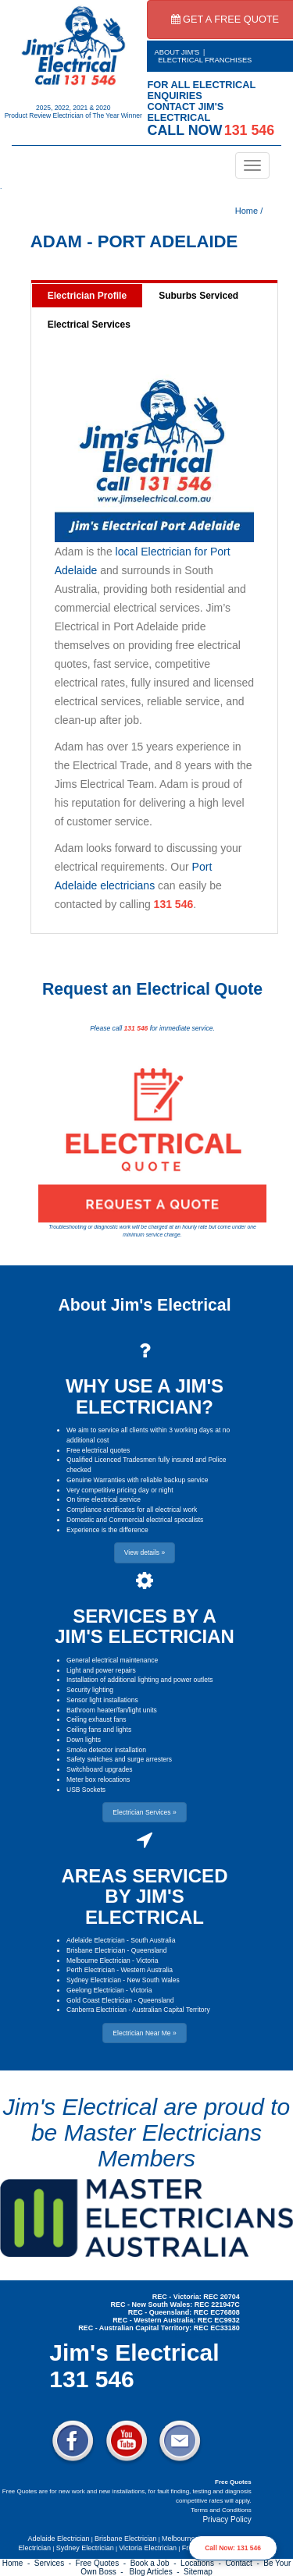 The height and width of the screenshot is (2576, 293). What do you see at coordinates (233, 2548) in the screenshot?
I see `Call Now: 131 546` at bounding box center [233, 2548].